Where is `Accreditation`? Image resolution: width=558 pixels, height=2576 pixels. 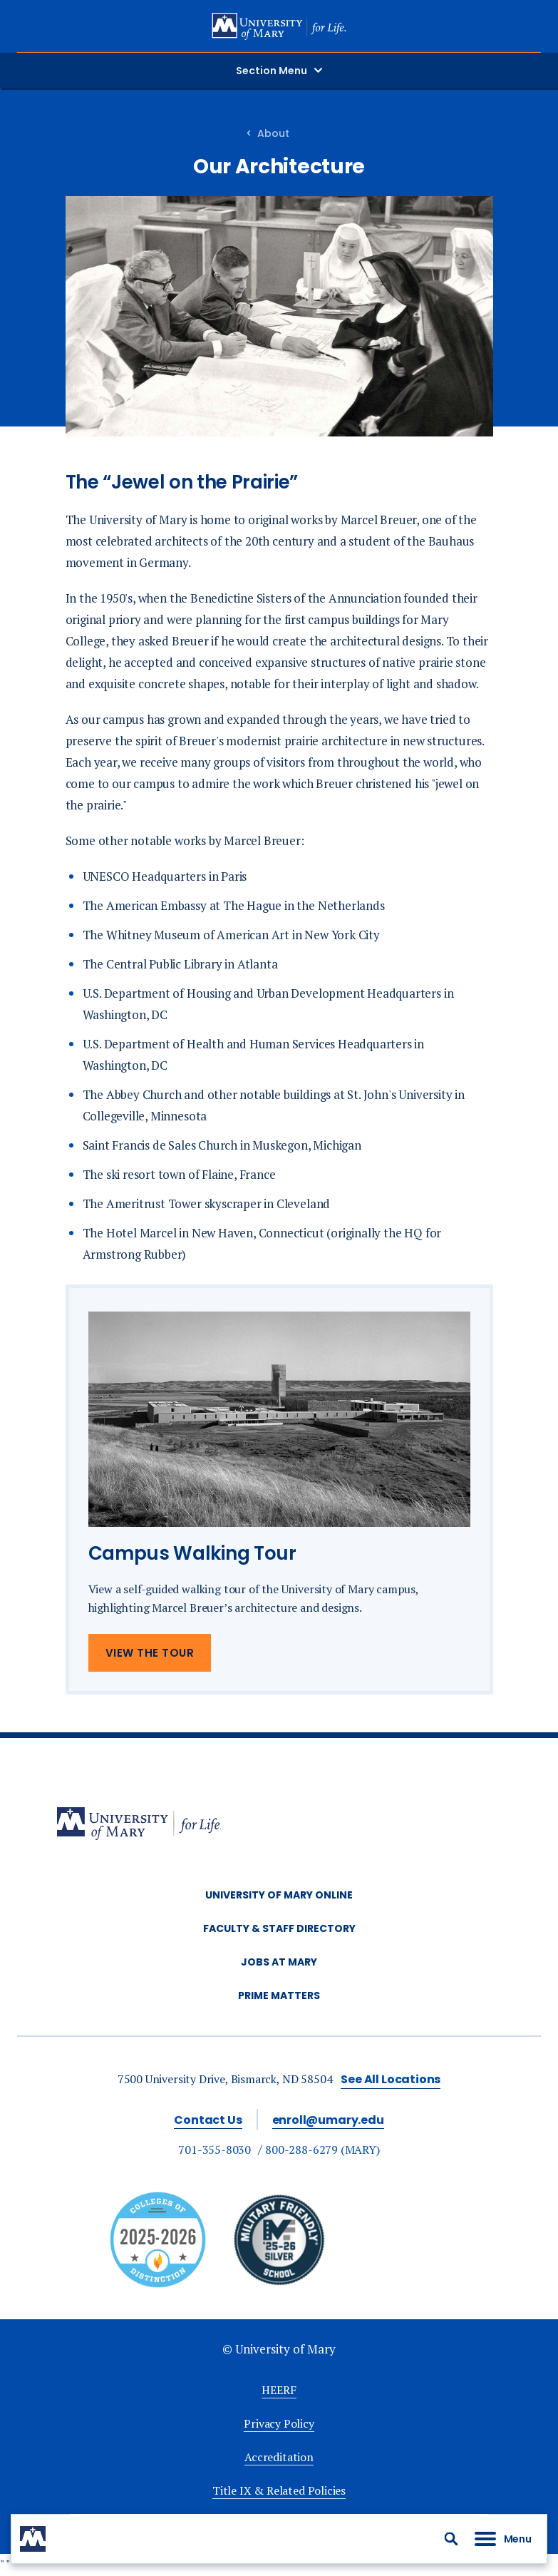
Accreditation is located at coordinates (279, 2457).